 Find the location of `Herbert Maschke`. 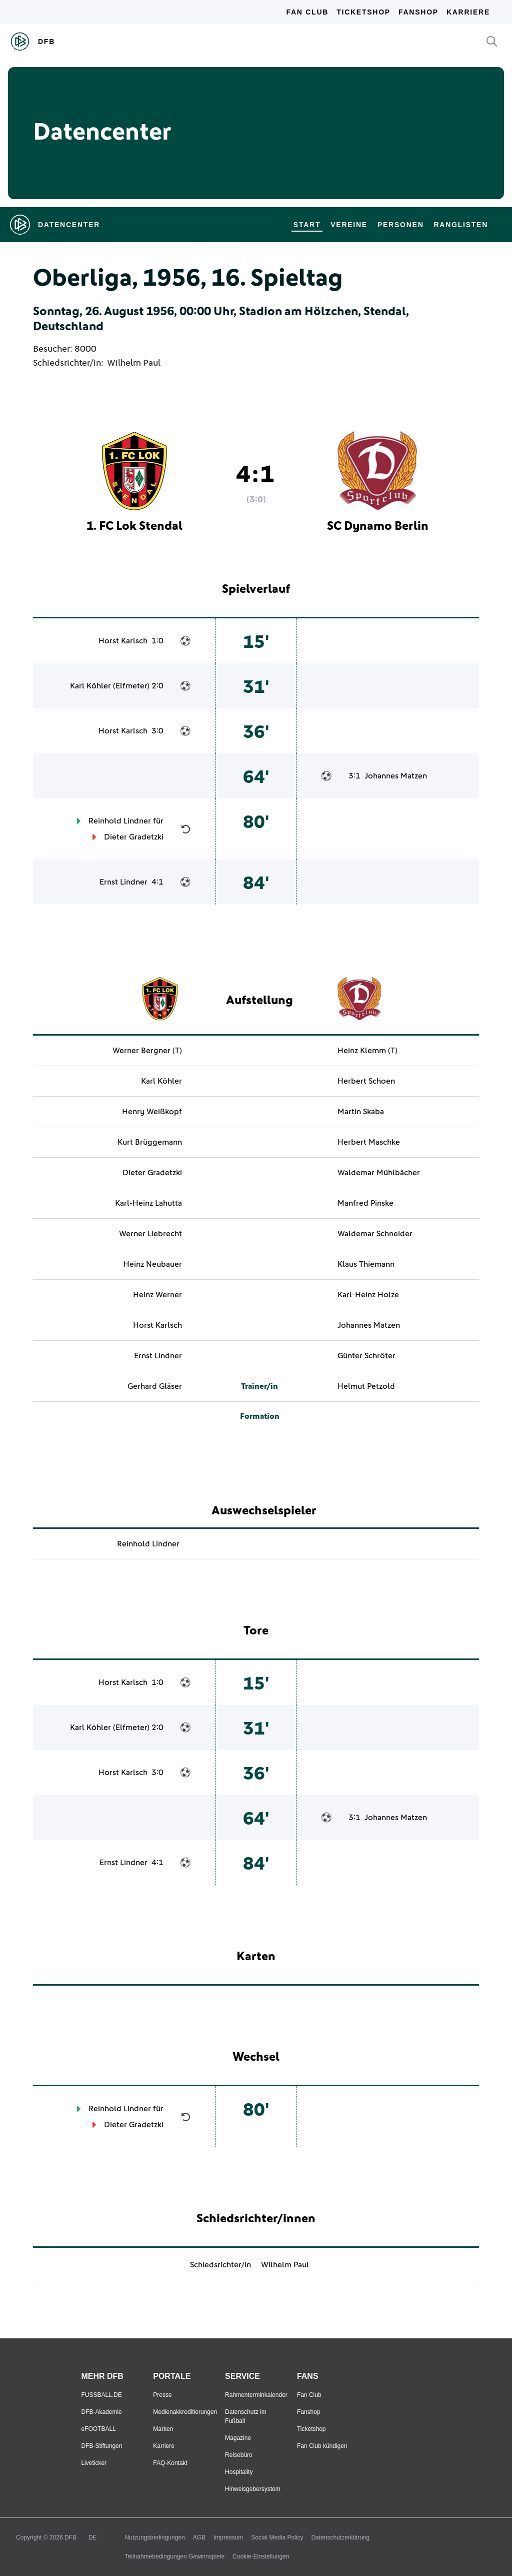

Herbert Maschke is located at coordinates (369, 1142).